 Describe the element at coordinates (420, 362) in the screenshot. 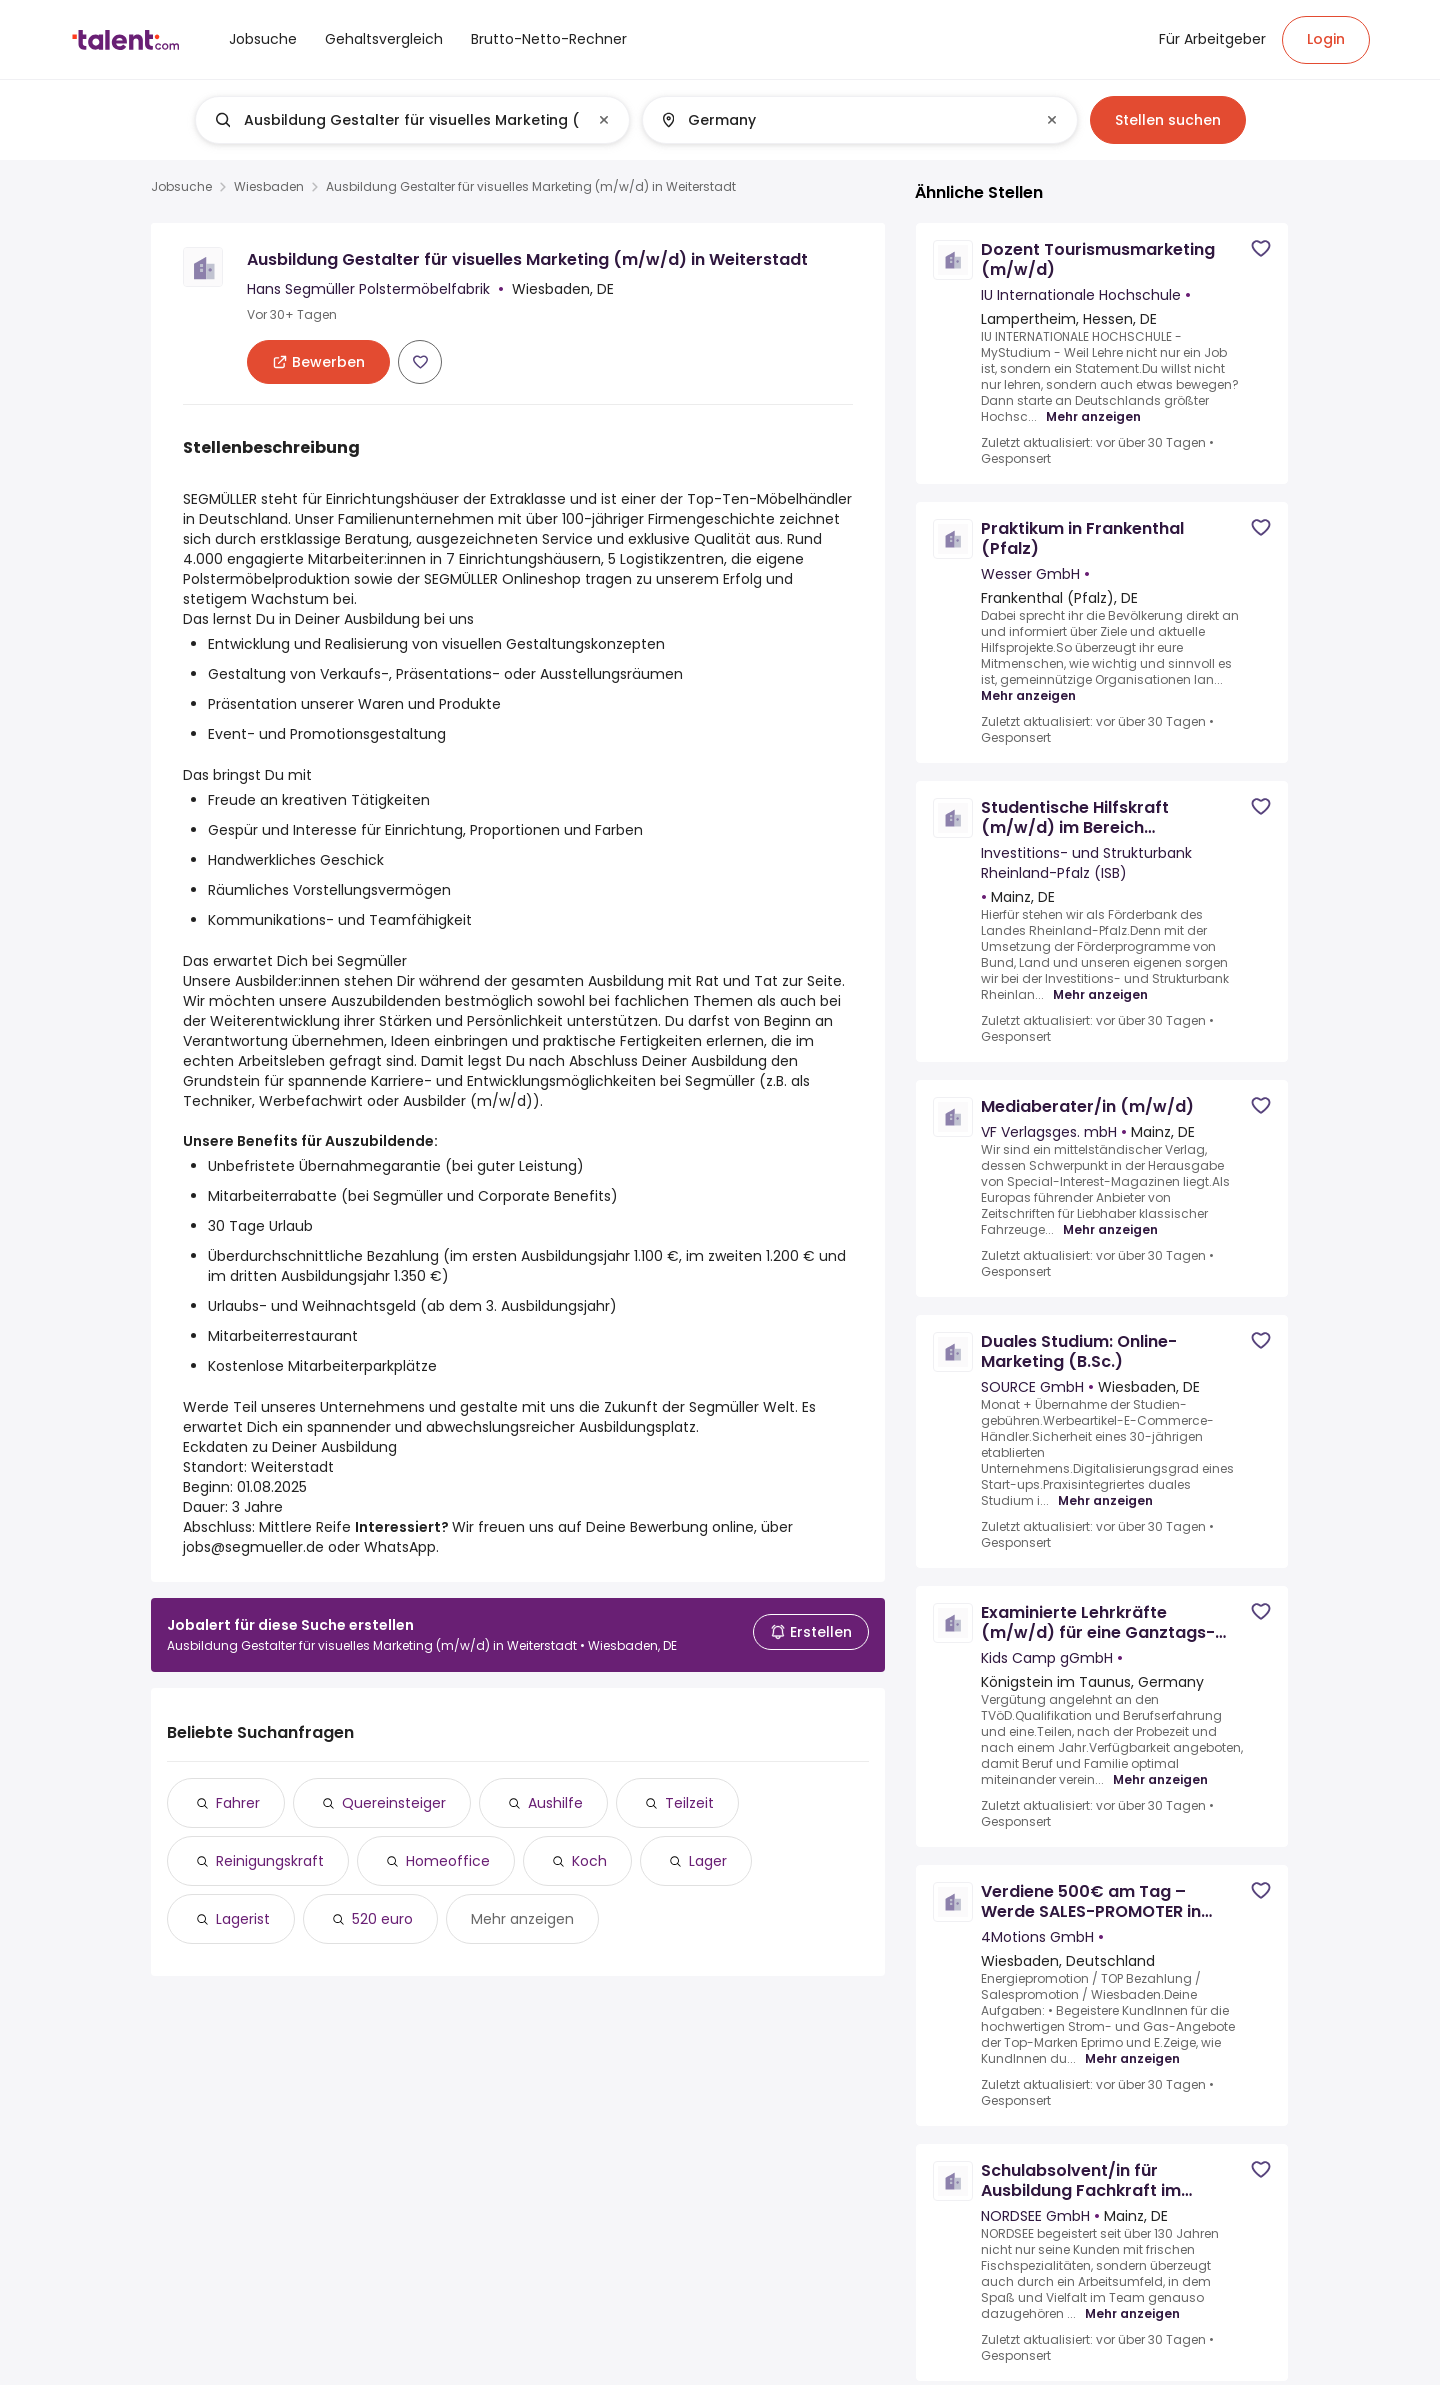

I see `[Save job]` at that location.